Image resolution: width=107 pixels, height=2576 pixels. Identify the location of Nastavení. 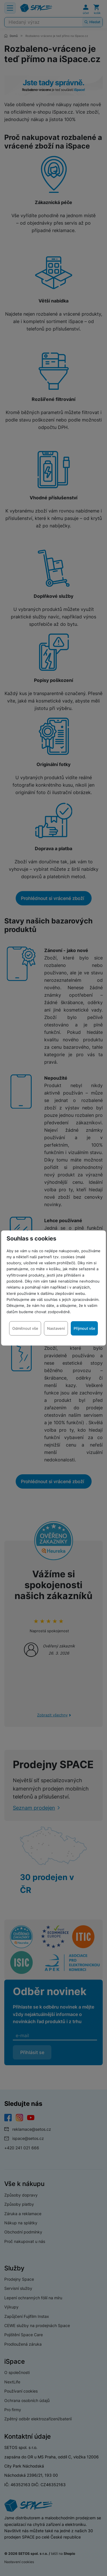
(56, 1328).